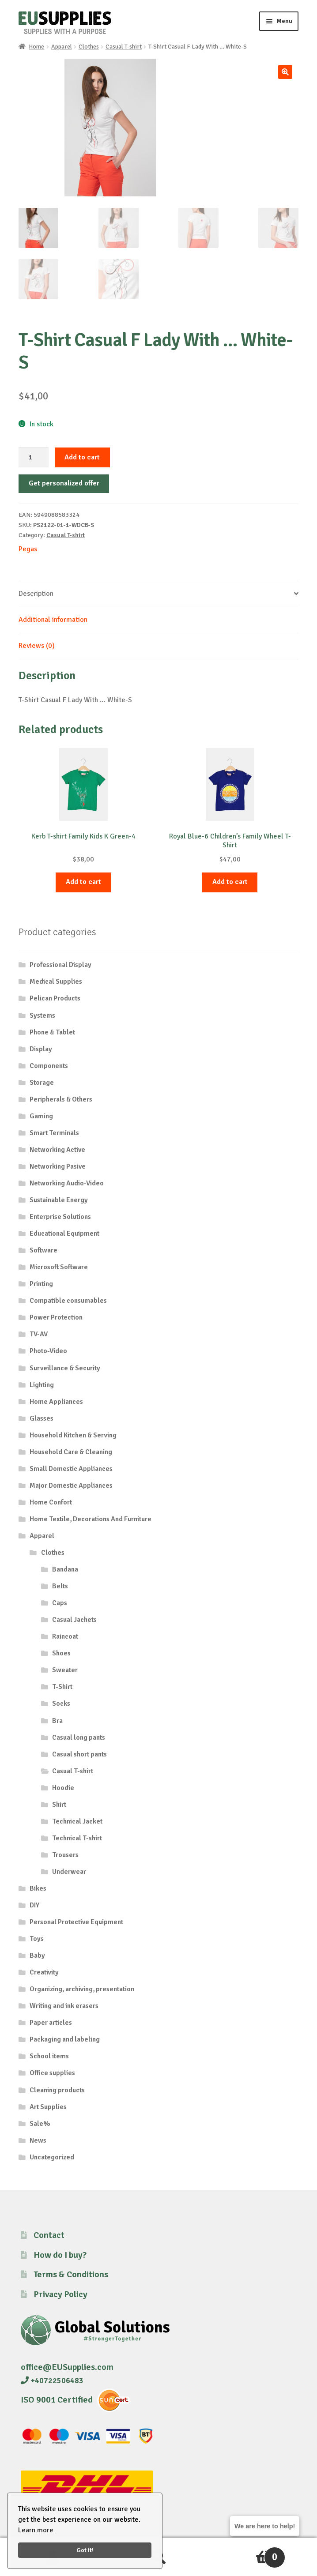 This screenshot has width=317, height=2576. What do you see at coordinates (40, 2123) in the screenshot?
I see `Sale%` at bounding box center [40, 2123].